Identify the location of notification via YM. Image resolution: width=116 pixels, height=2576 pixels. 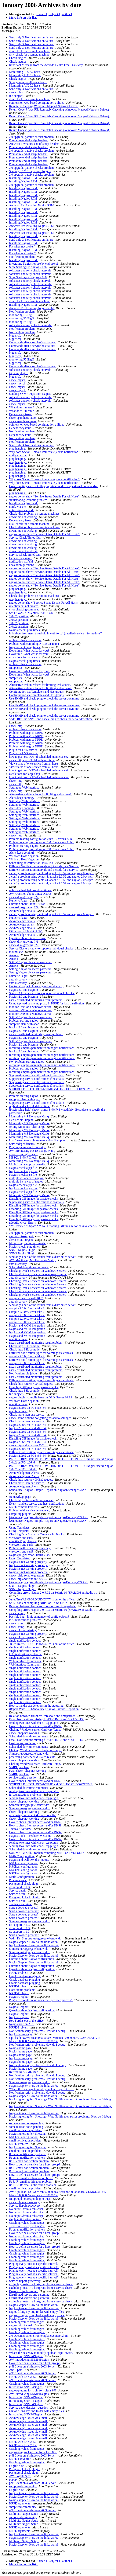
(21, 510).